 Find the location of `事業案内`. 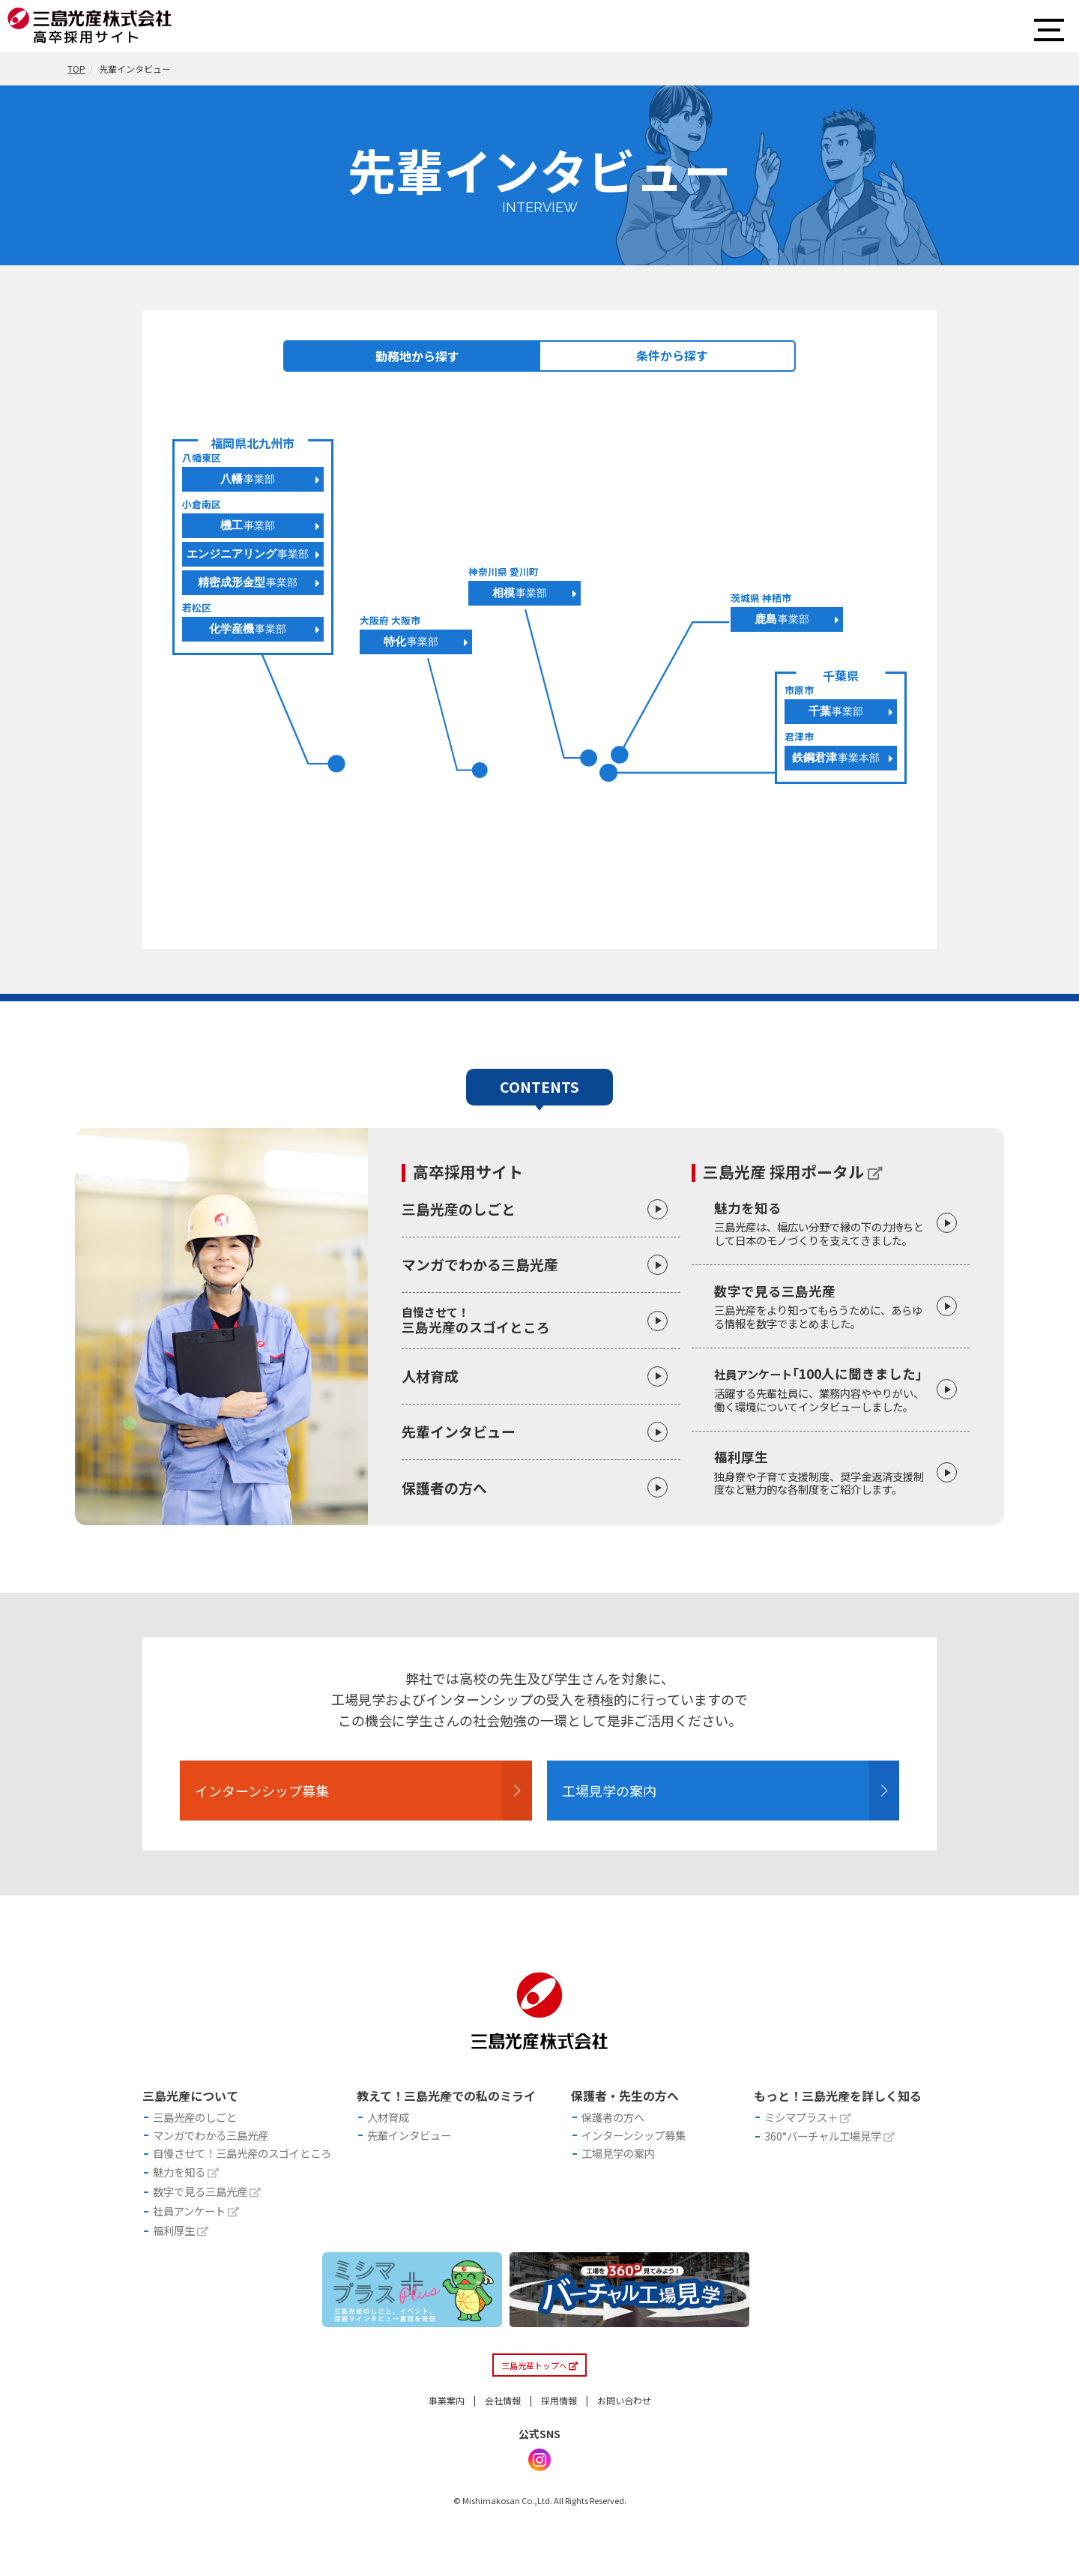

事業案内 is located at coordinates (447, 2437).